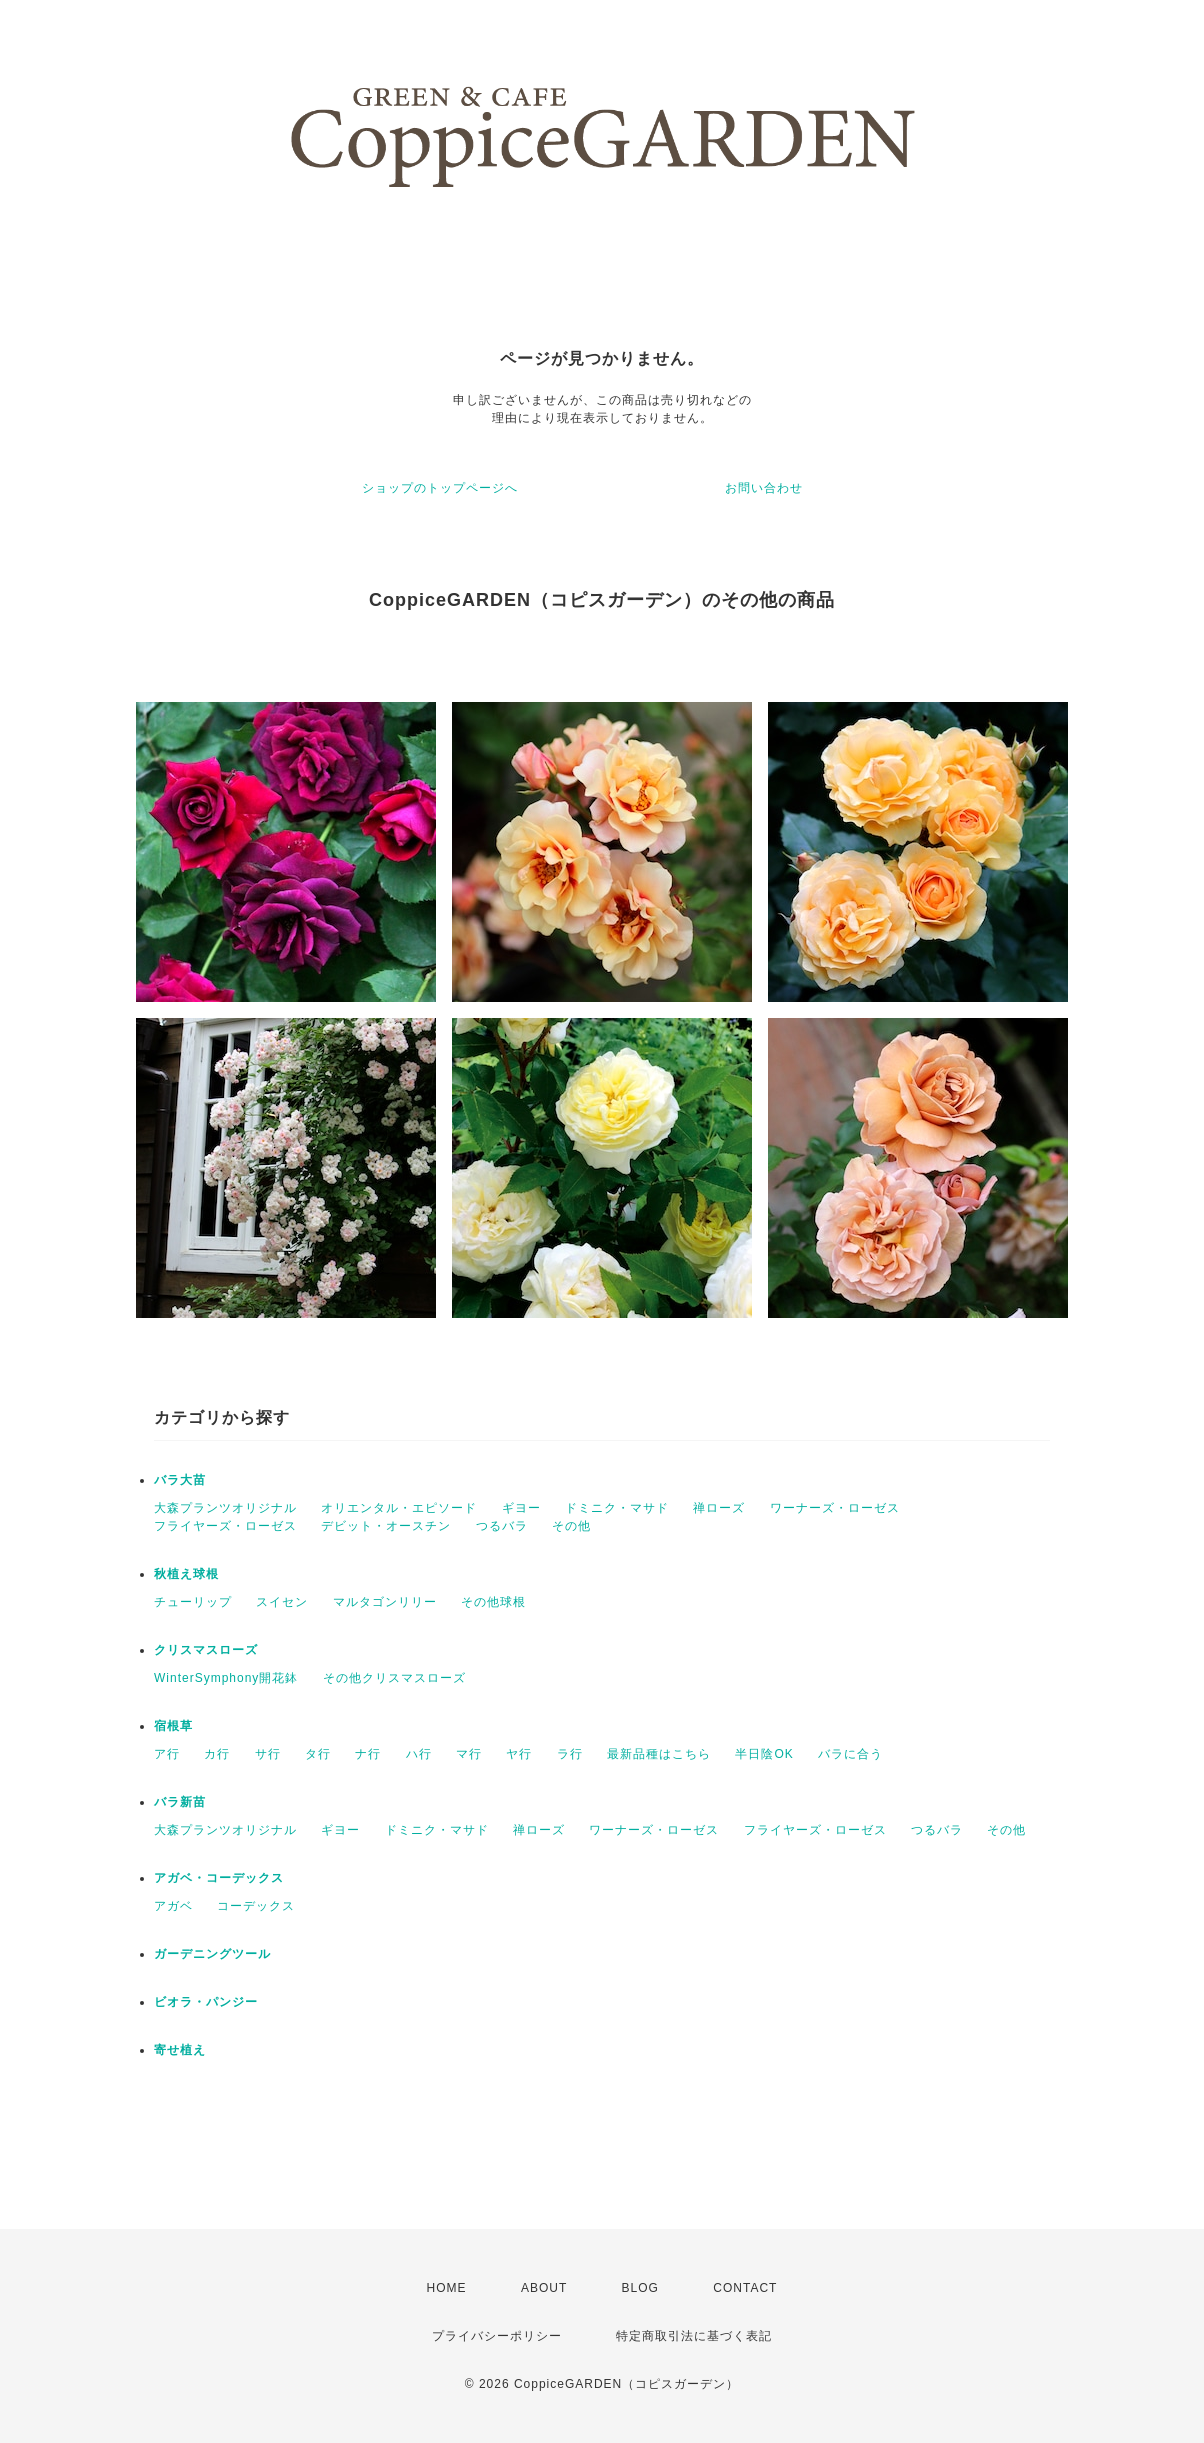 Image resolution: width=1204 pixels, height=2443 pixels. What do you see at coordinates (493, 1602) in the screenshot?
I see `その他球根` at bounding box center [493, 1602].